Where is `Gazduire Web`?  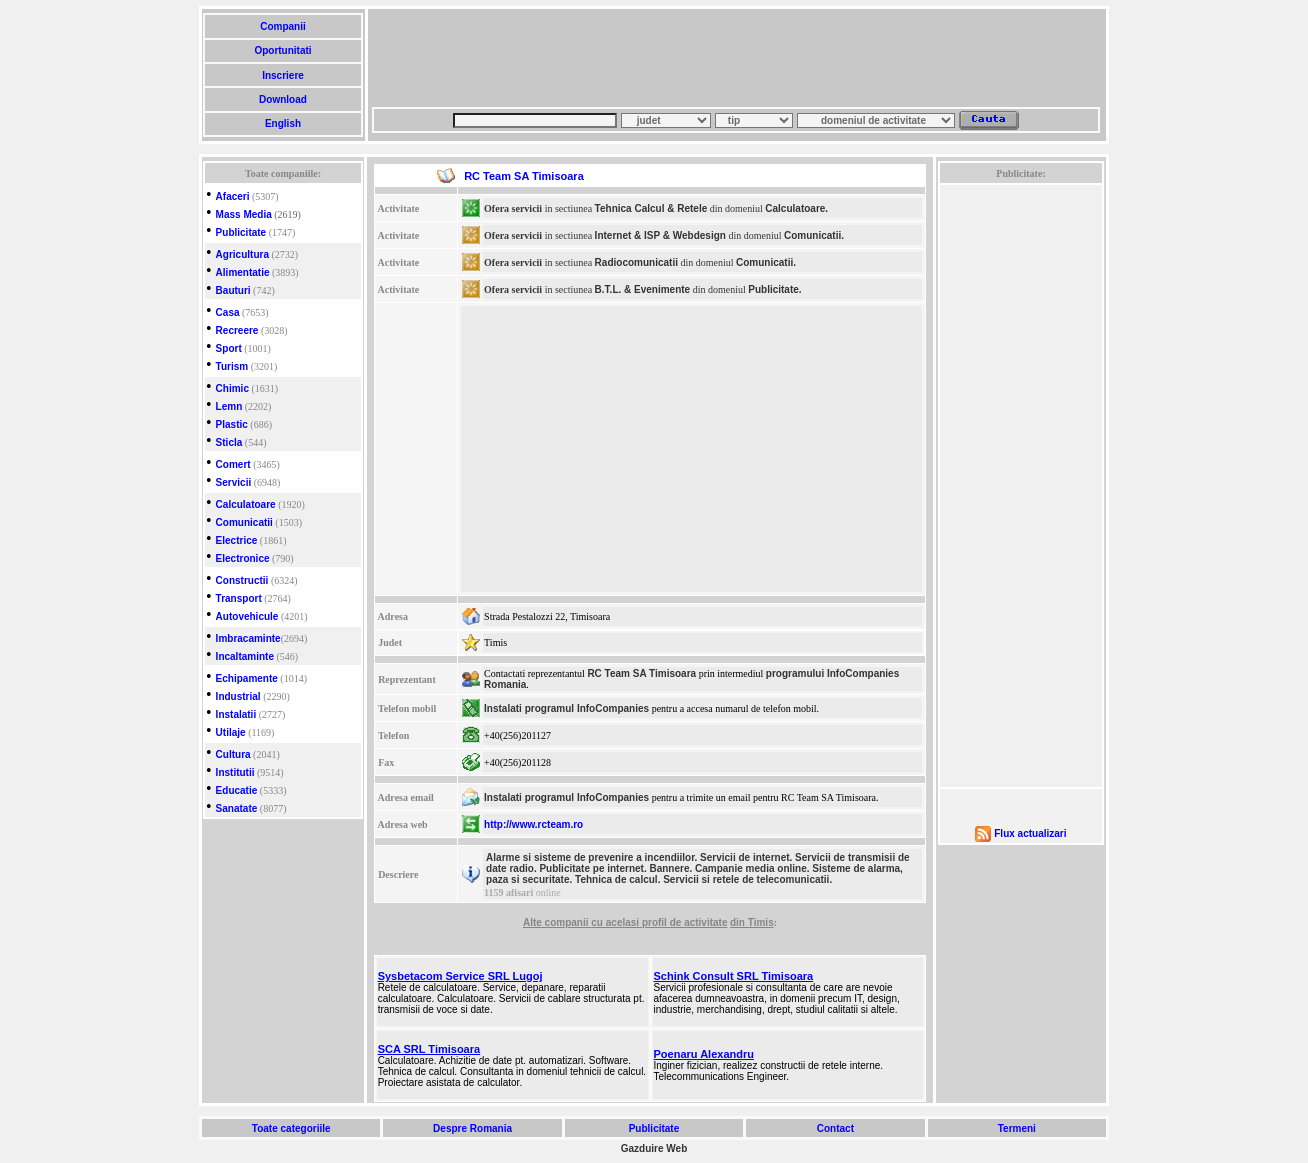
Gazduire Web is located at coordinates (654, 1148).